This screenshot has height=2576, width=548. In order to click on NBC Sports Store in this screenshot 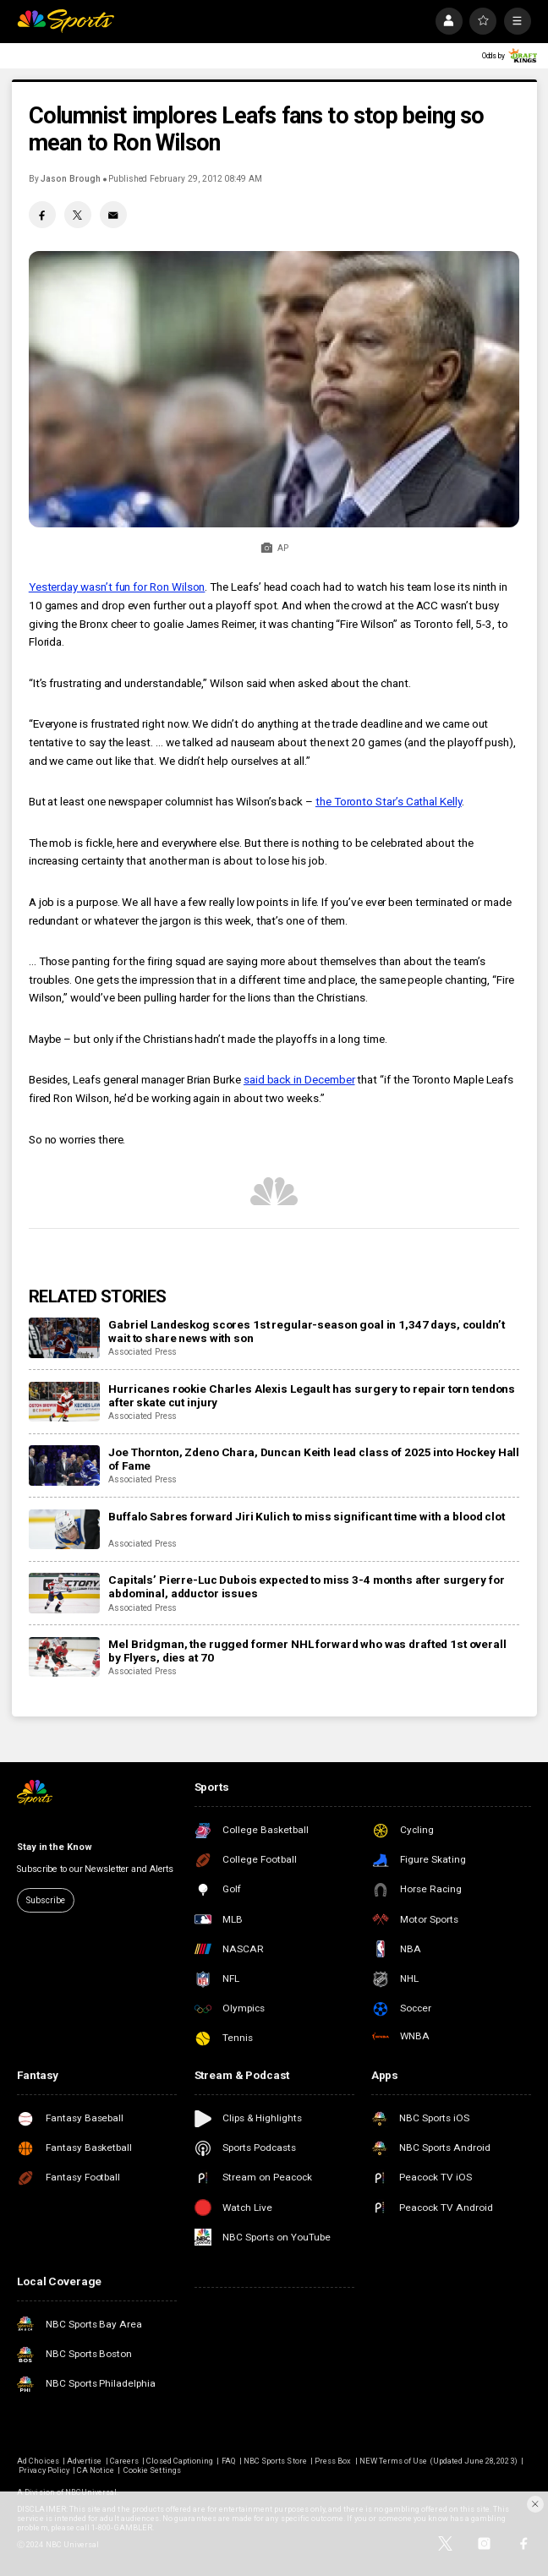, I will do `click(275, 2460)`.